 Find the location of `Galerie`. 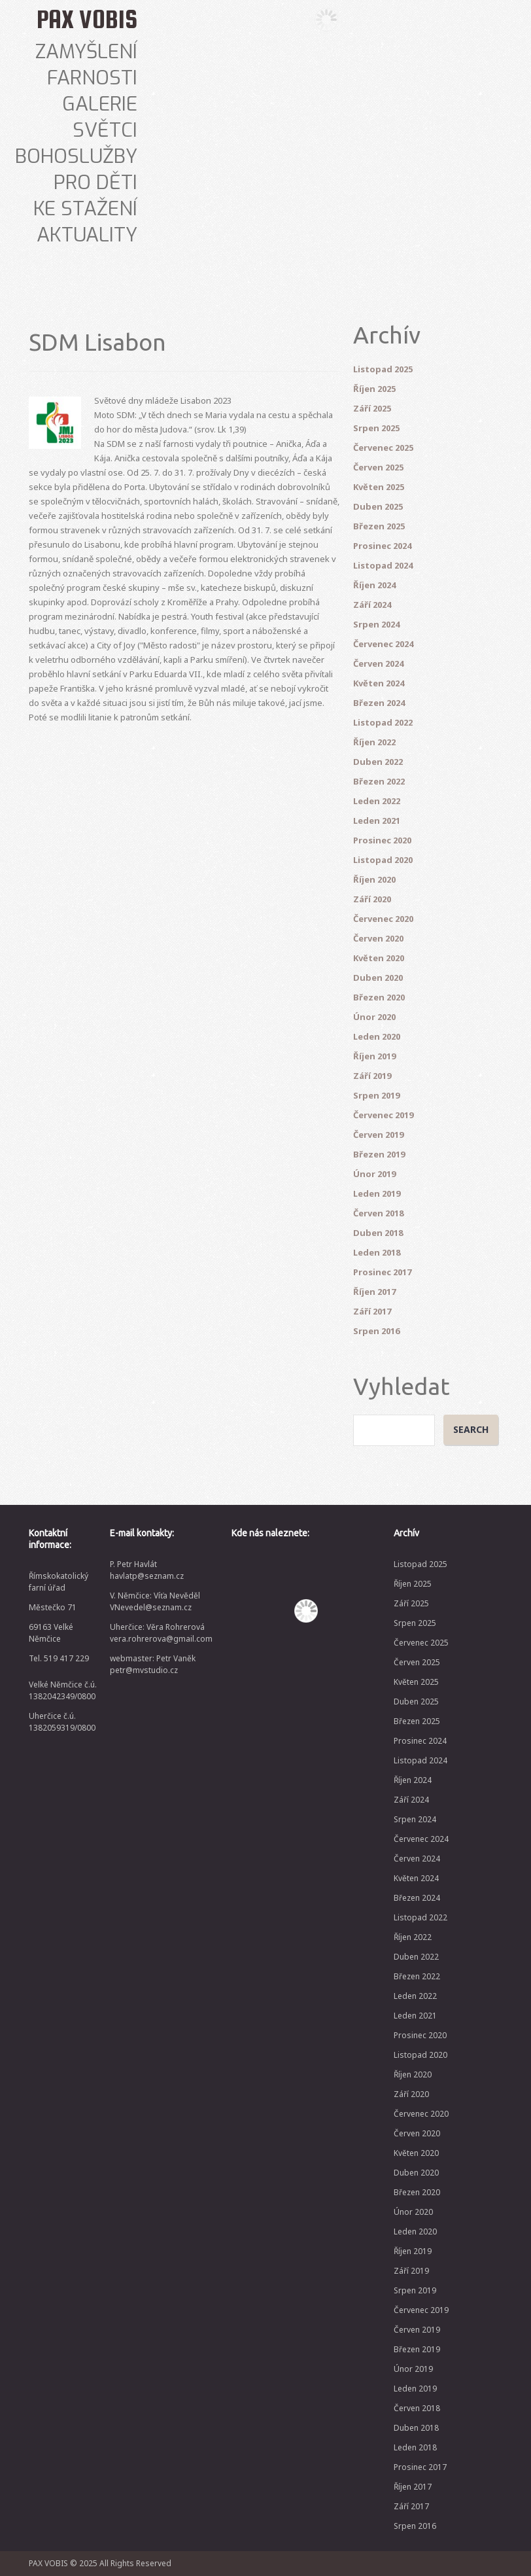

Galerie is located at coordinates (99, 104).